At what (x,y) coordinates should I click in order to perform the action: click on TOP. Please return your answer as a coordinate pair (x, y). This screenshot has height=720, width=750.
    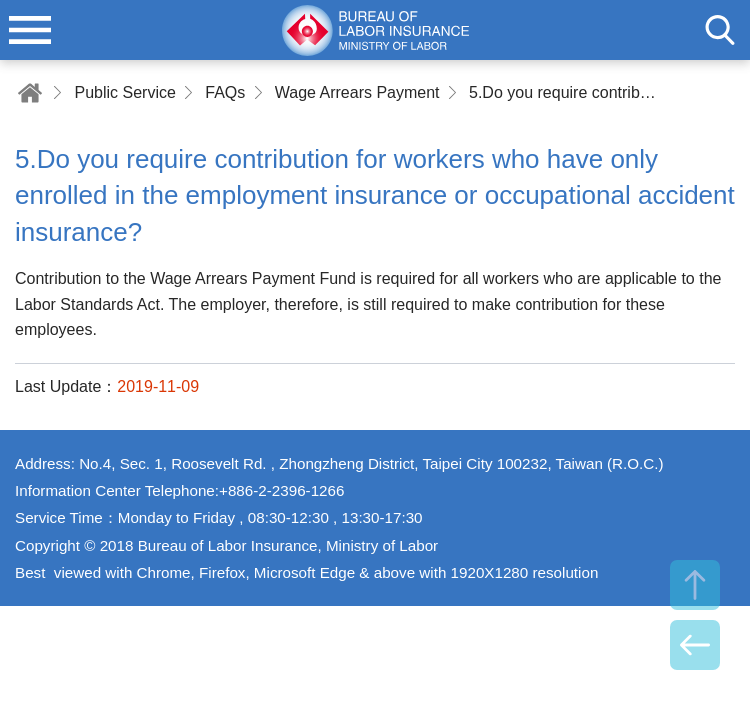
    Looking at the image, I should click on (695, 585).